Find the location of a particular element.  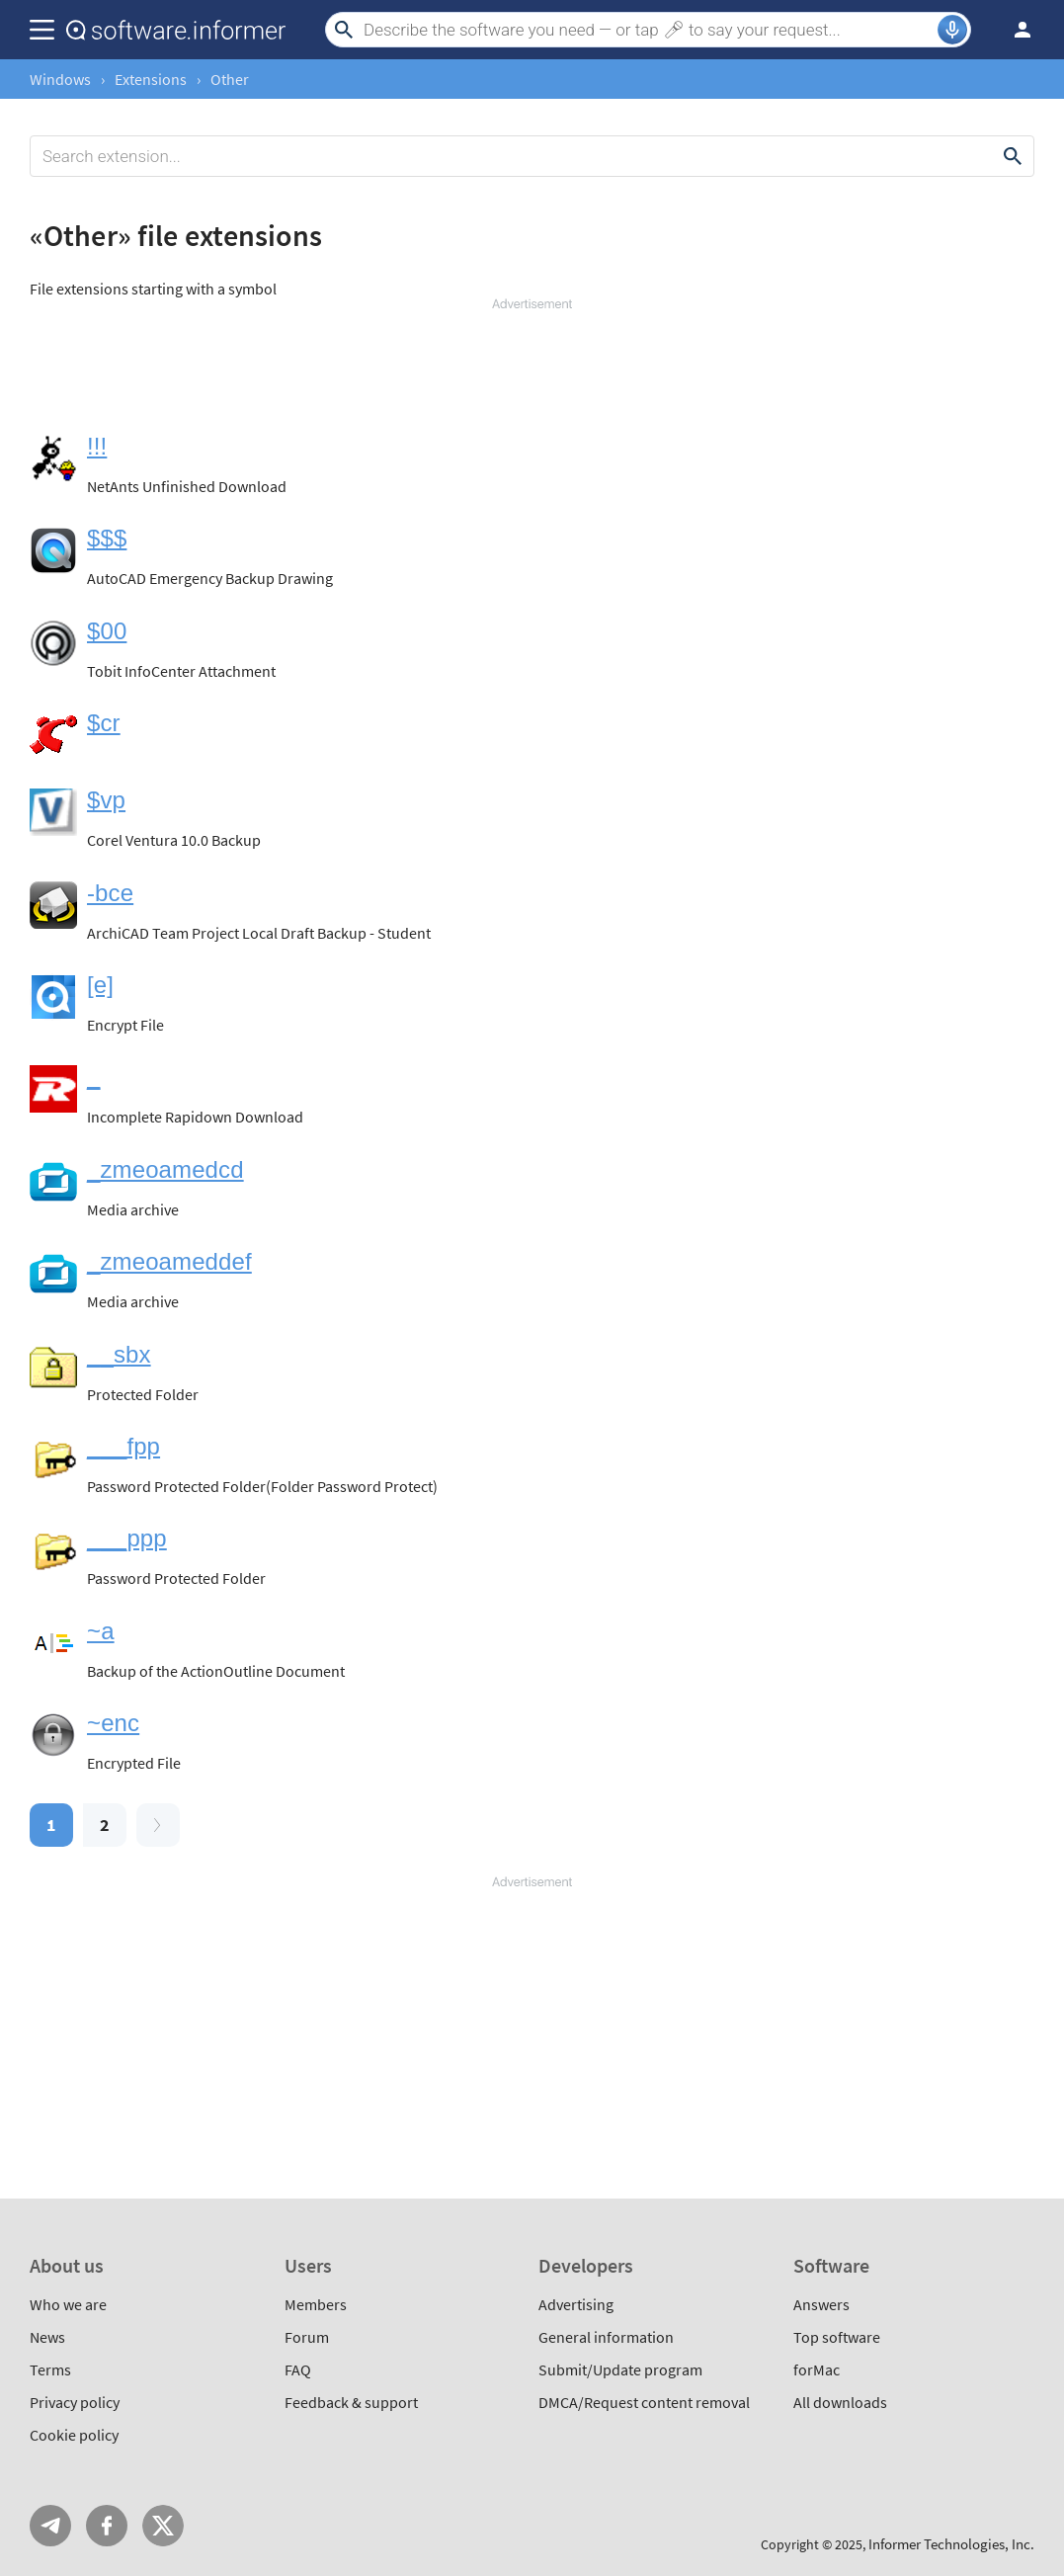

$cr is located at coordinates (104, 722).